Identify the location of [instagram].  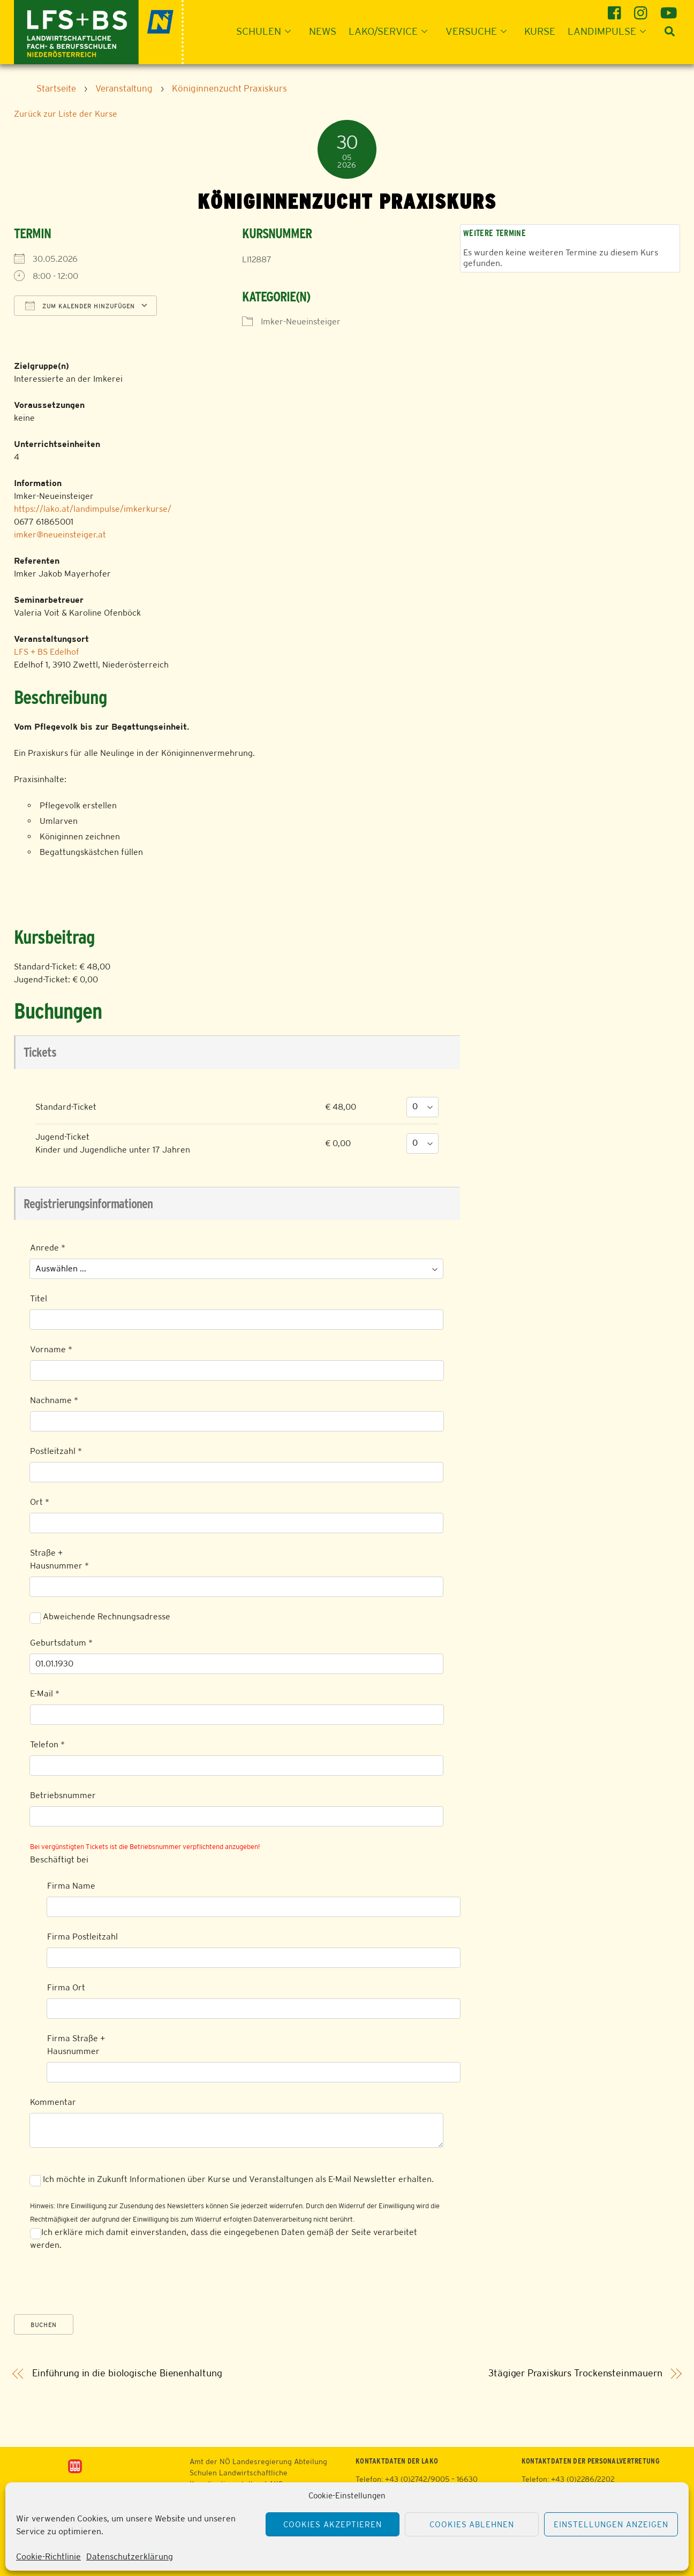
(642, 9).